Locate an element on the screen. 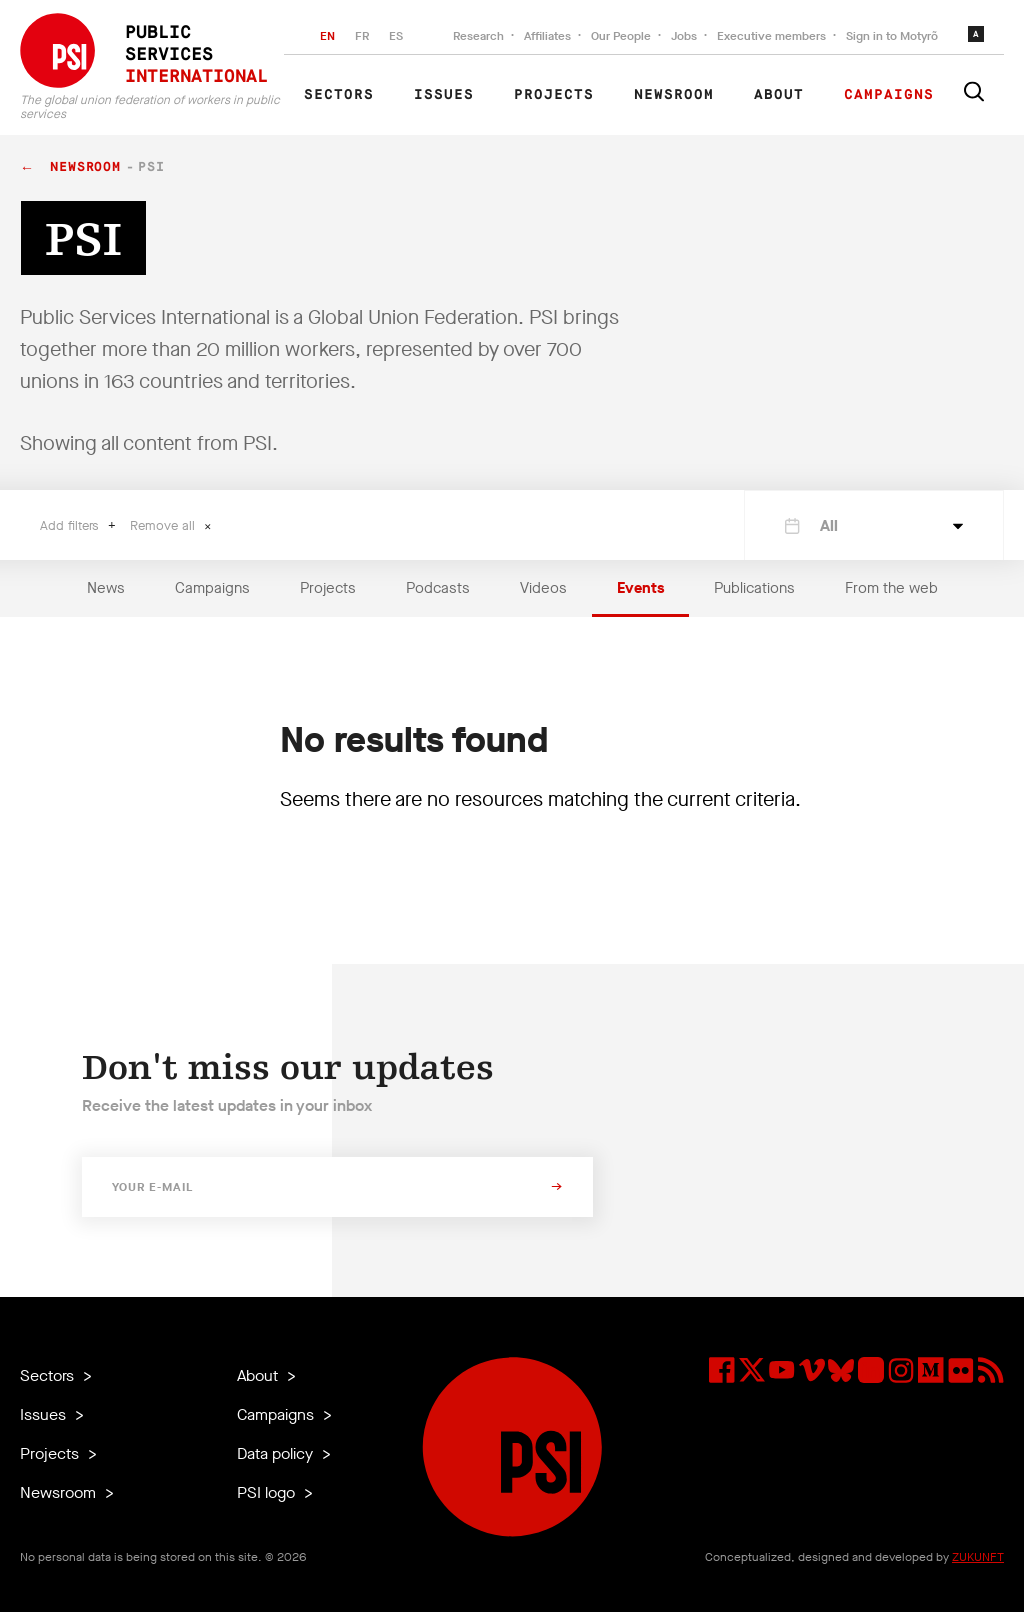 The height and width of the screenshot is (1612, 1024). EN is located at coordinates (327, 36).